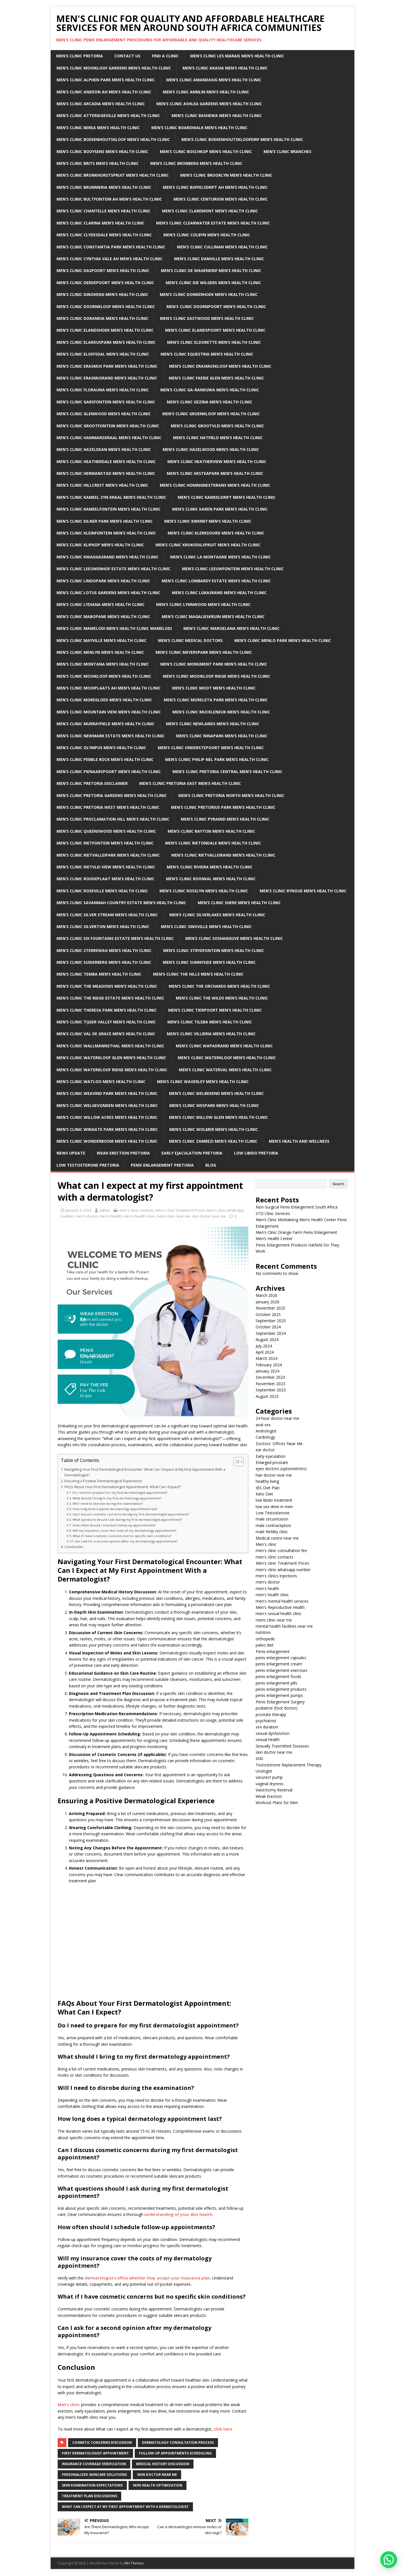  Describe the element at coordinates (103, 211) in the screenshot. I see `Men’s clinic Chantelle Men’s Health Clinic` at that location.